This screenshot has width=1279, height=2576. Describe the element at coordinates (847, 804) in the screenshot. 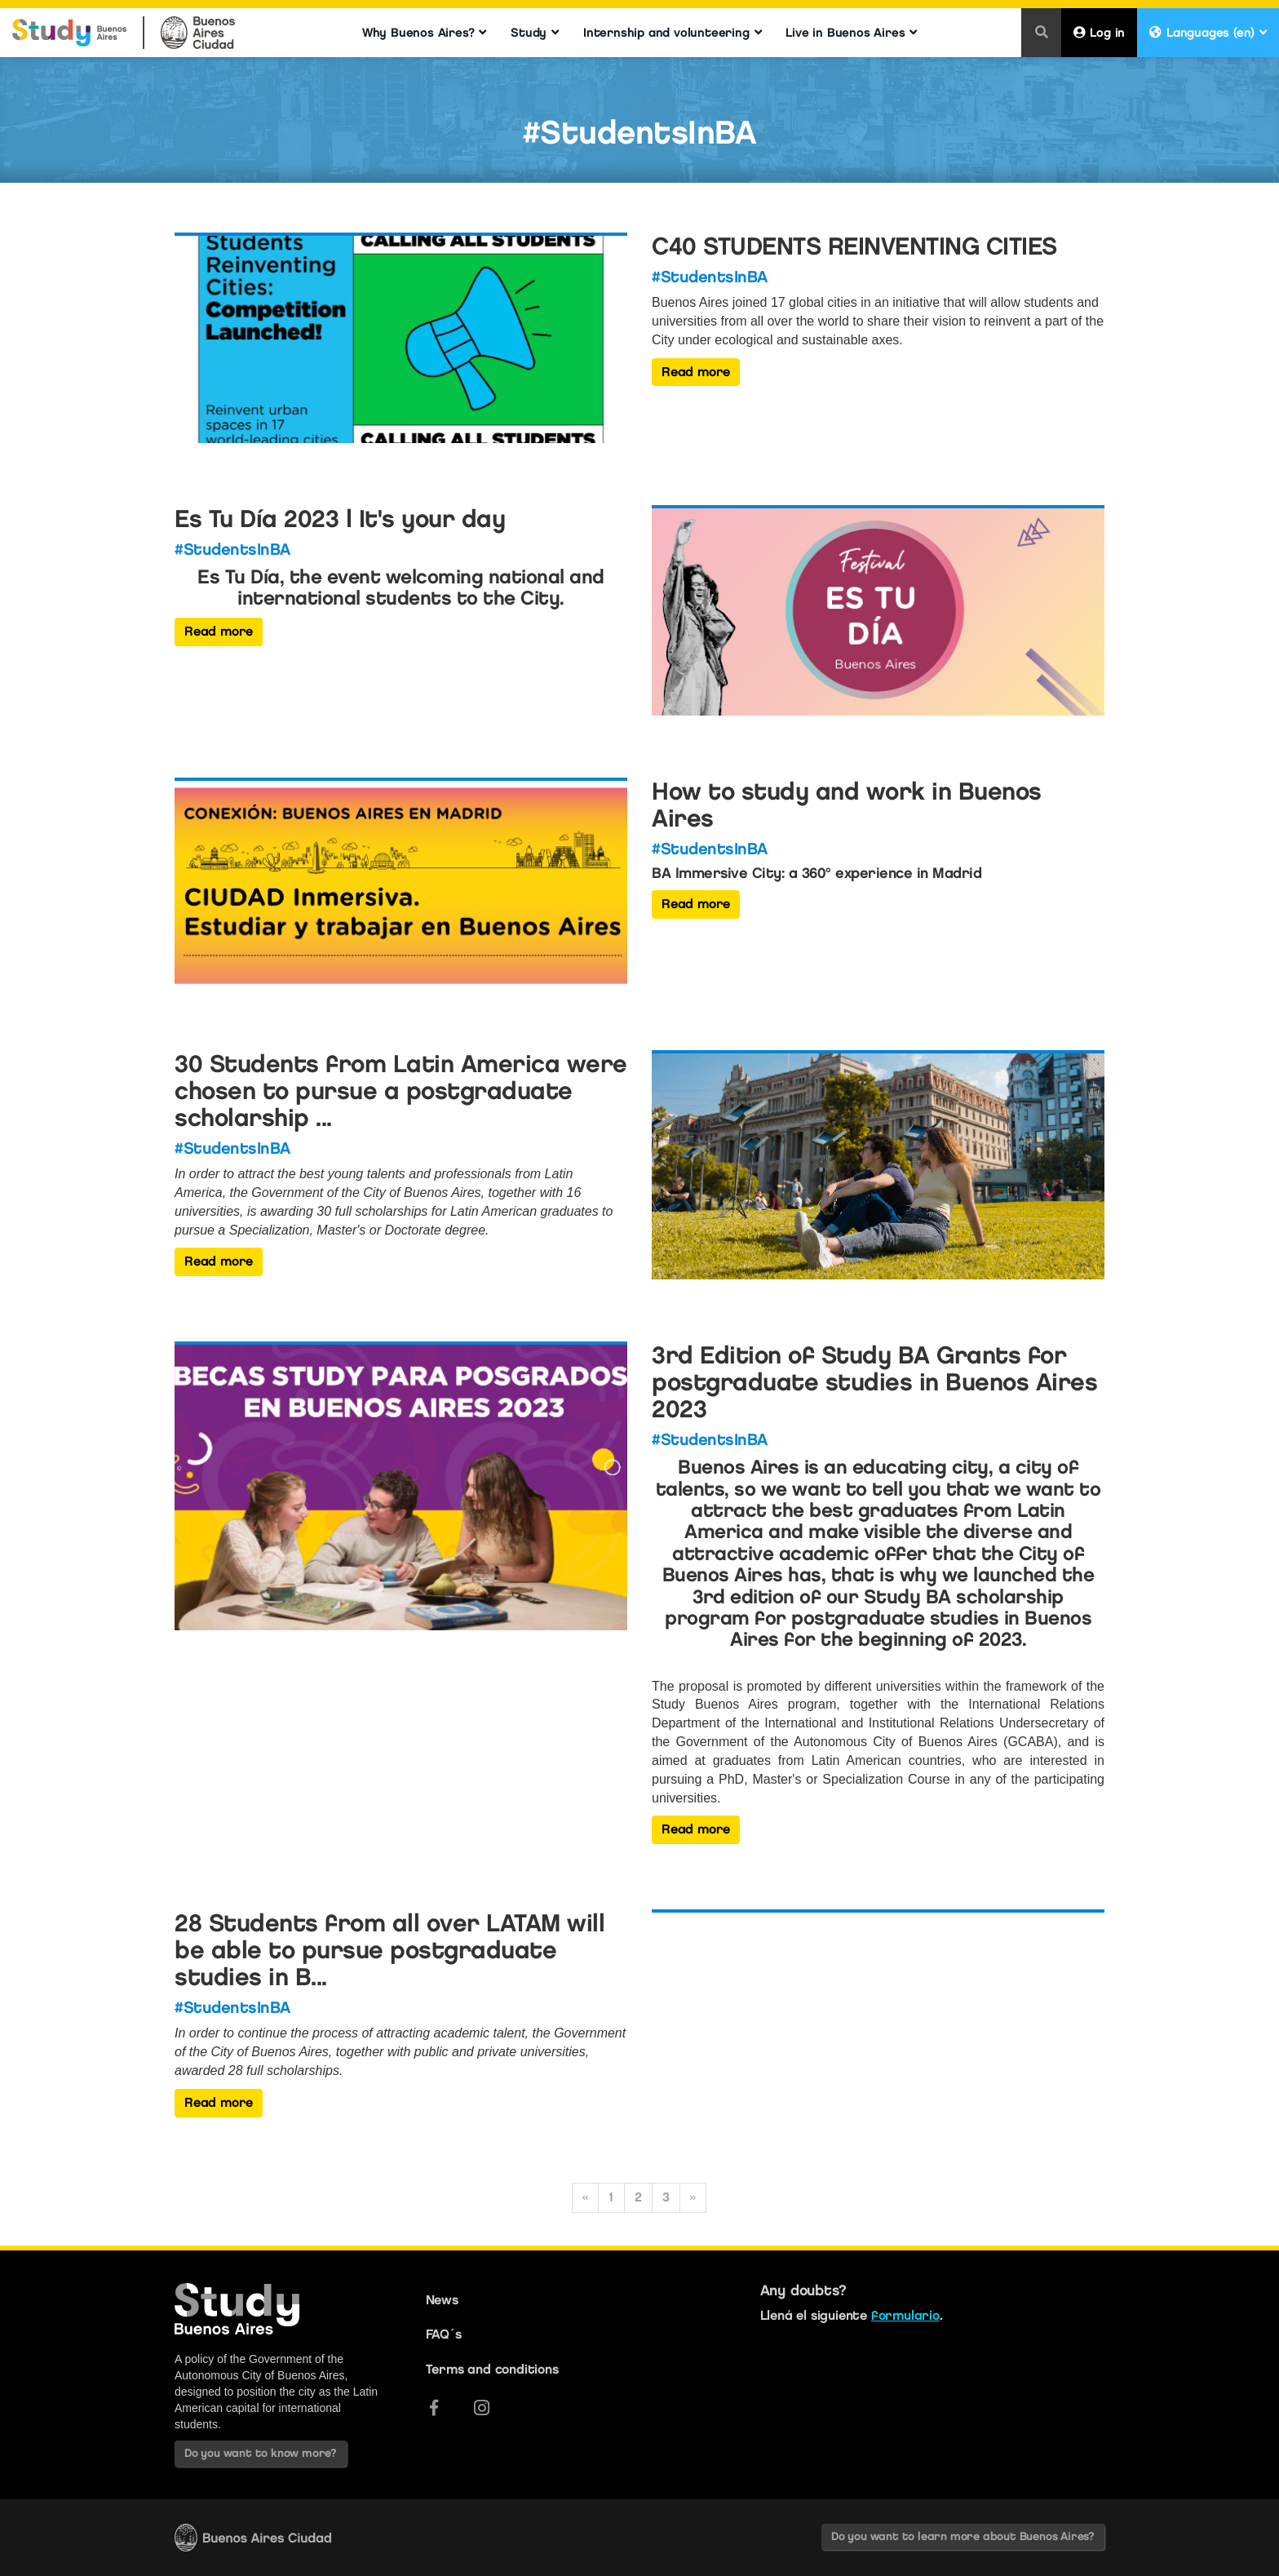

I see `How to study and work in Buenos Aires` at that location.